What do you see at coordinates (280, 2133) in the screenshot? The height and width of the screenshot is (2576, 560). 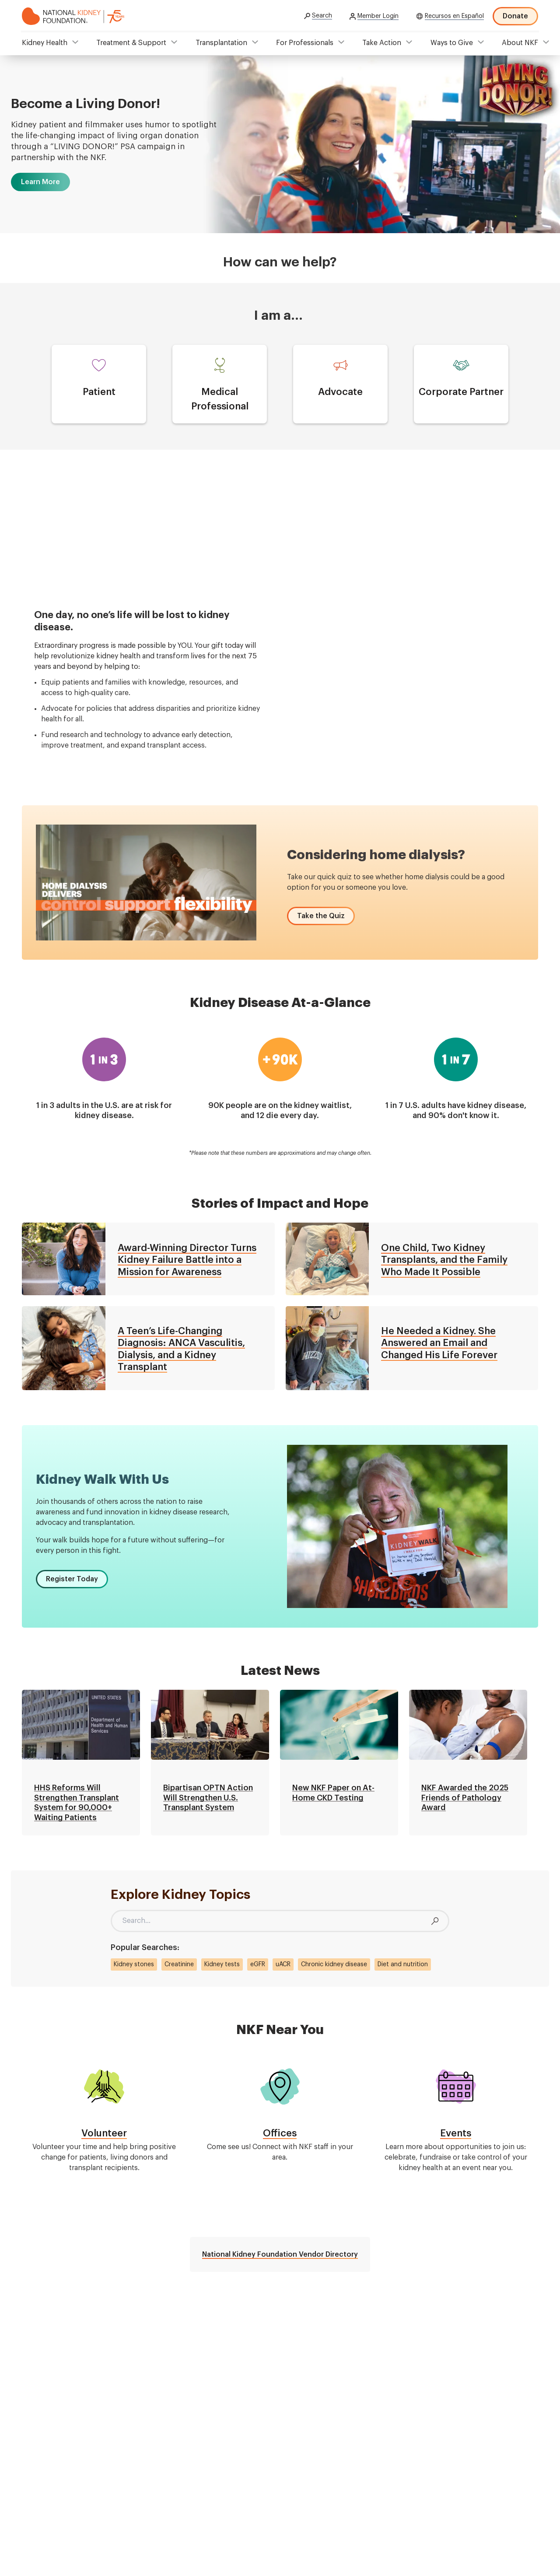 I see `Offices` at bounding box center [280, 2133].